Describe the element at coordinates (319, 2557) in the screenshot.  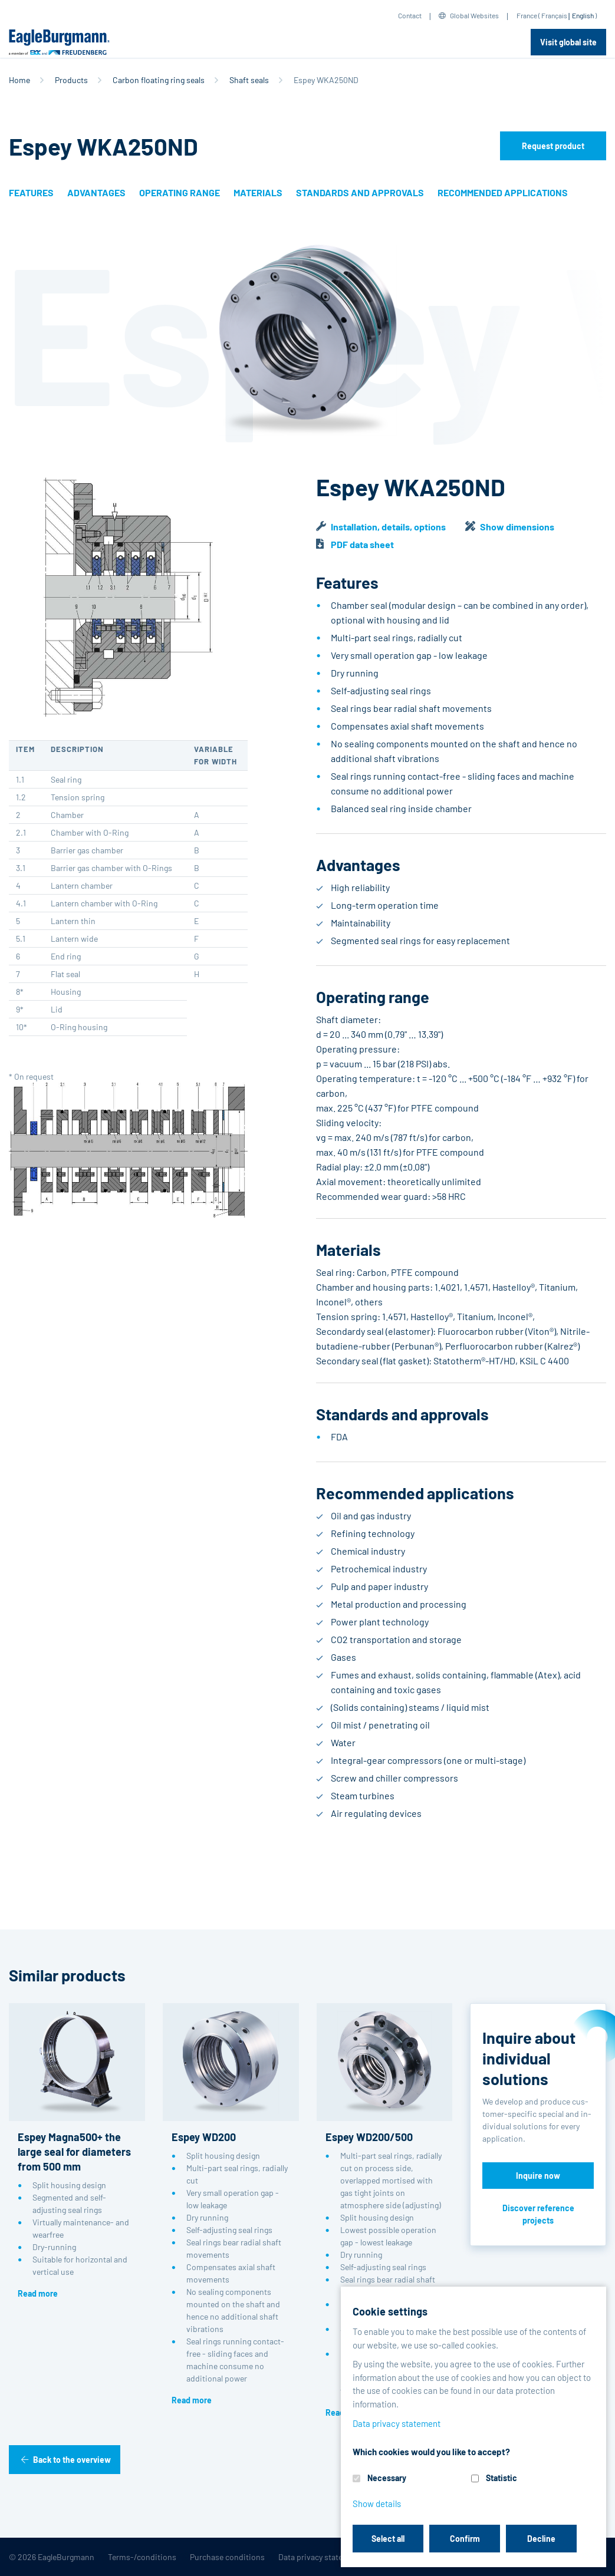
I see `Data privacy statement` at that location.